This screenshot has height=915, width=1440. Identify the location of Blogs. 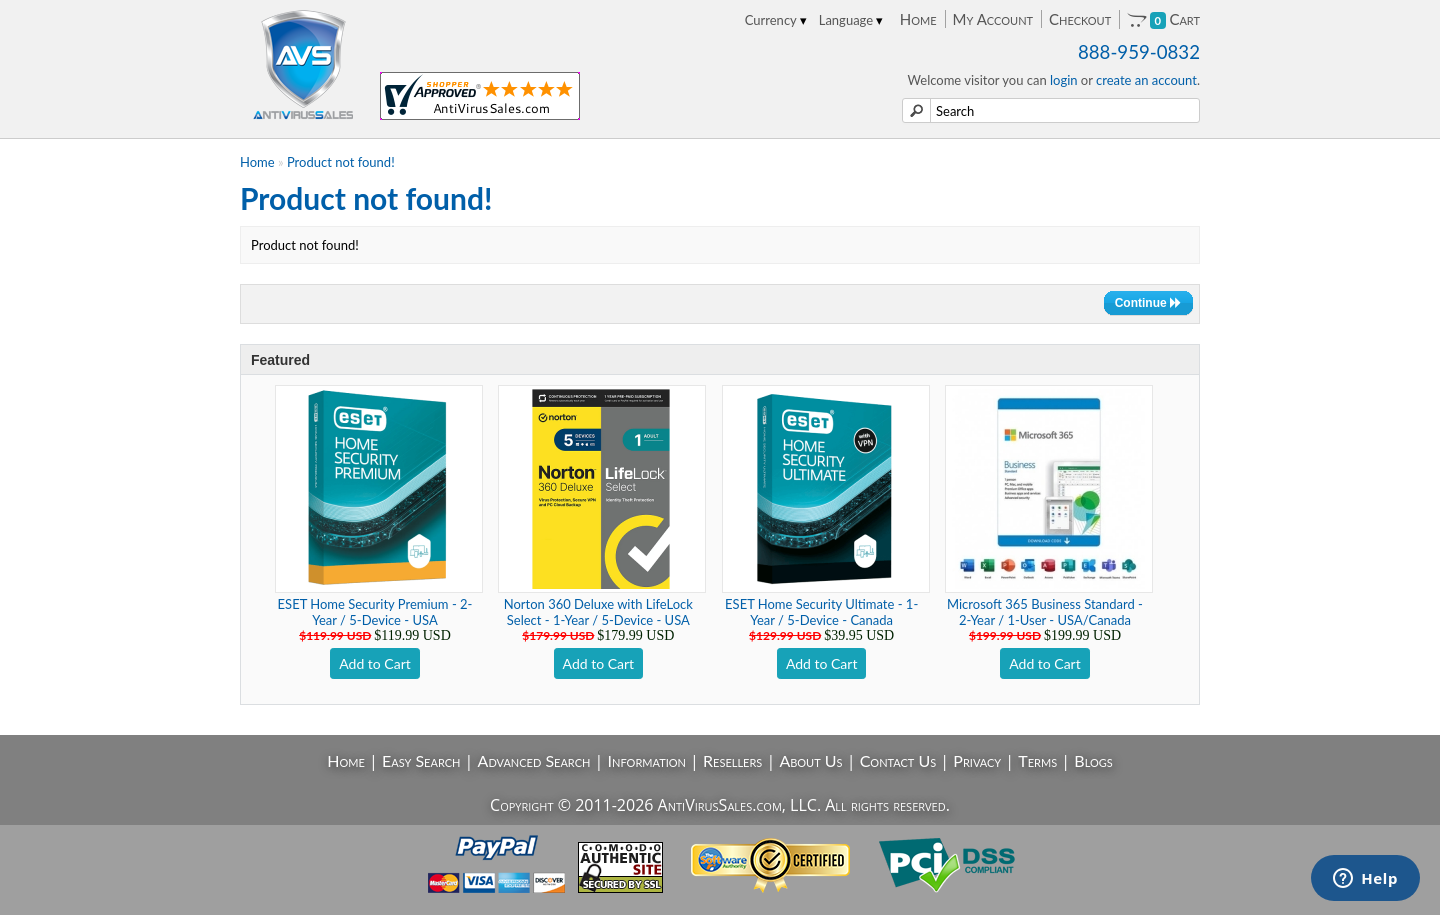
(1093, 760).